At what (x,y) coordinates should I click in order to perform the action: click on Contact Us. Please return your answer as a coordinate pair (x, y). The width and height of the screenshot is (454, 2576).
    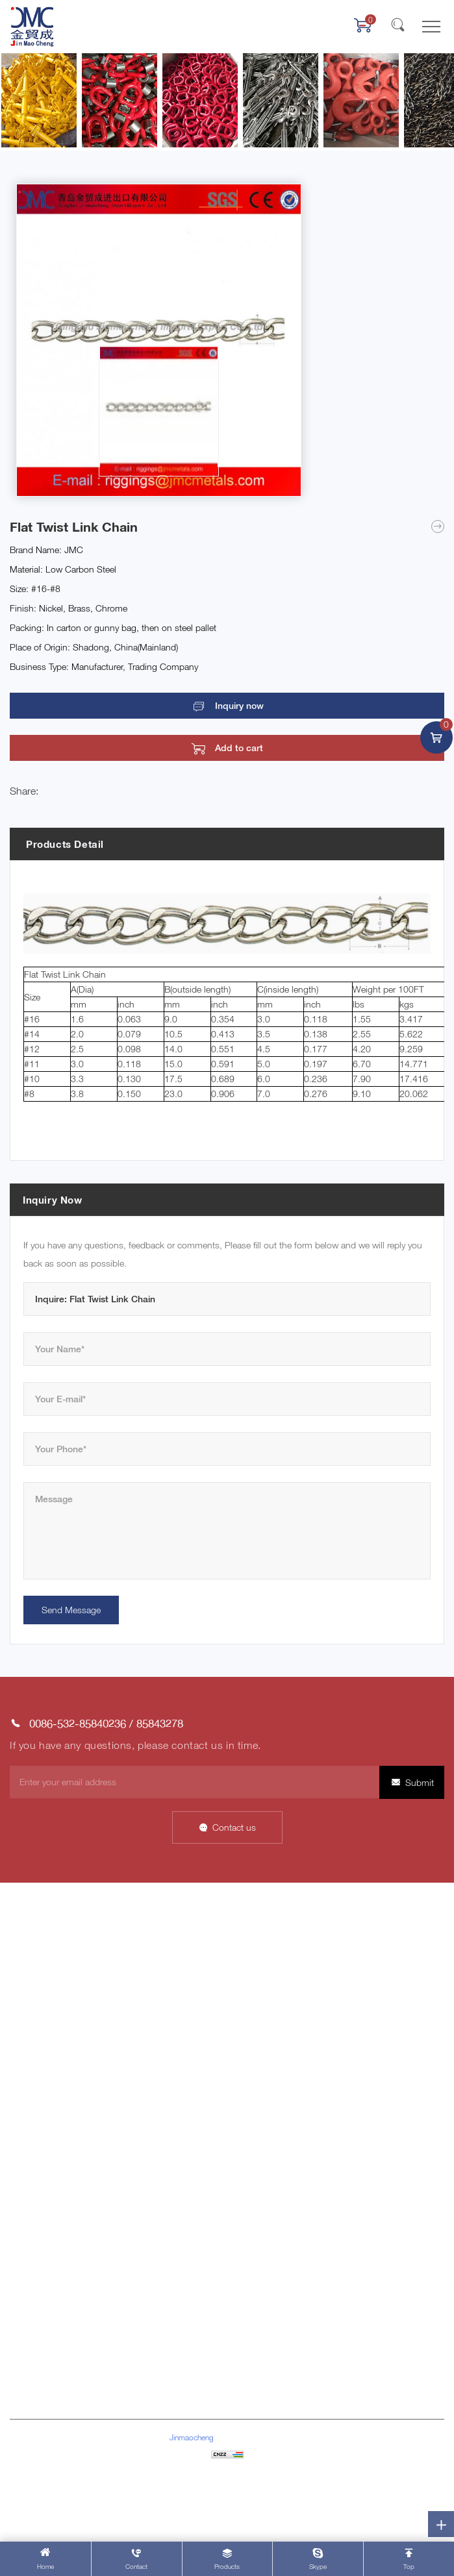
    Looking at the image, I should click on (32, 1999).